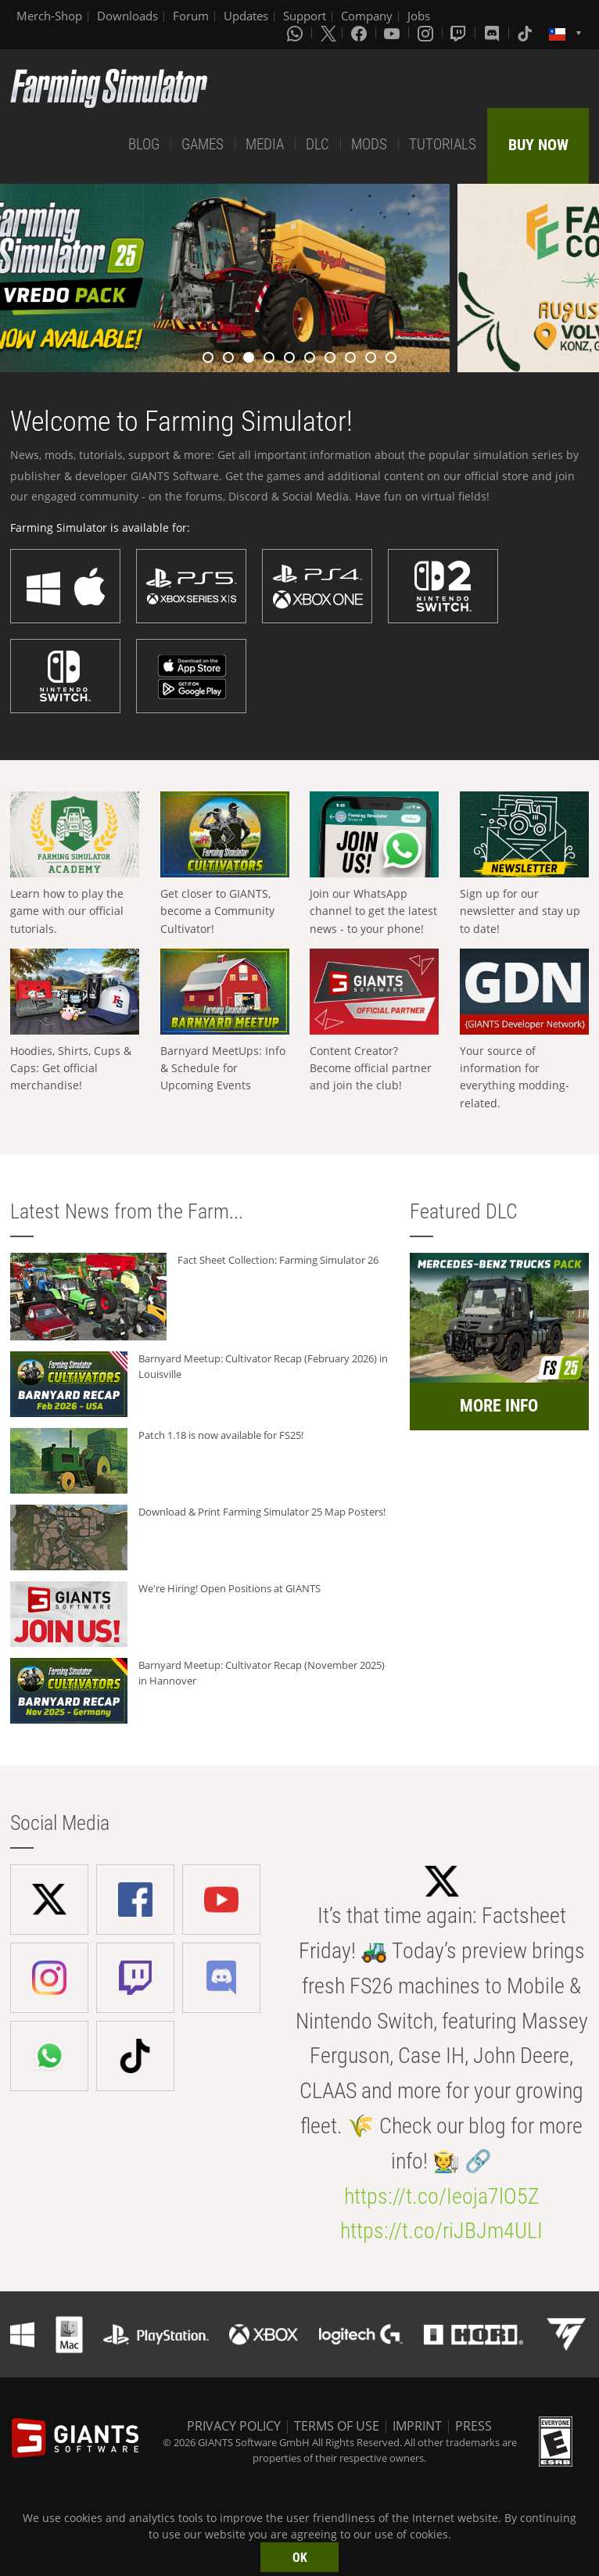 This screenshot has height=2576, width=599. Describe the element at coordinates (393, 32) in the screenshot. I see `[Youtube]` at that location.